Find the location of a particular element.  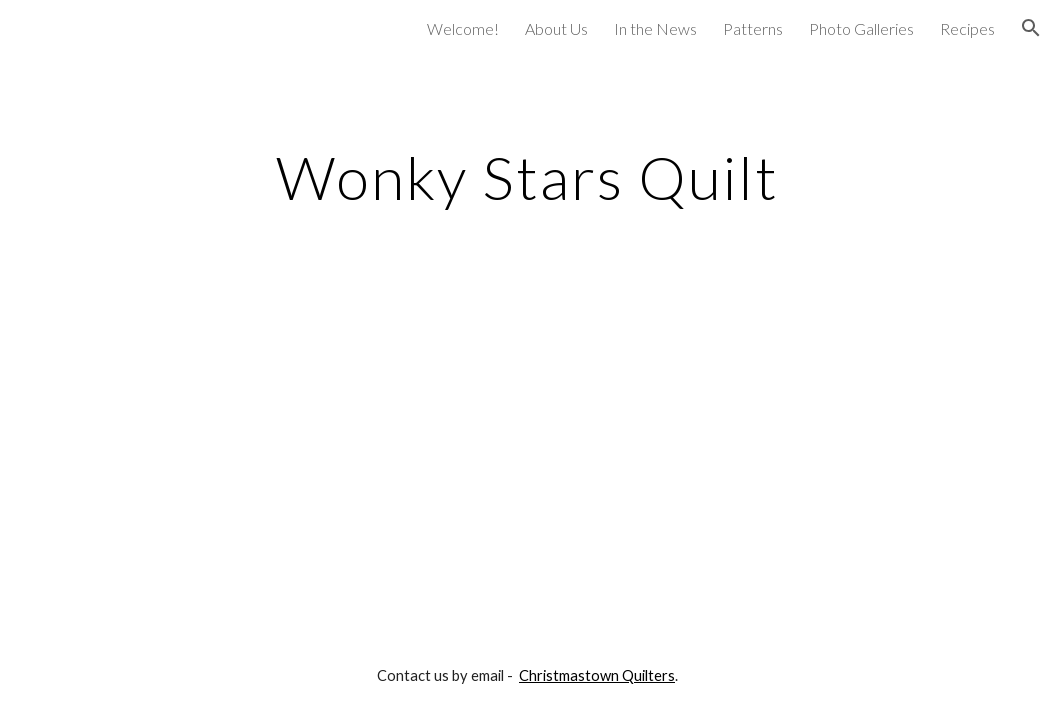

Photo Galleries [link] is located at coordinates (861, 28).